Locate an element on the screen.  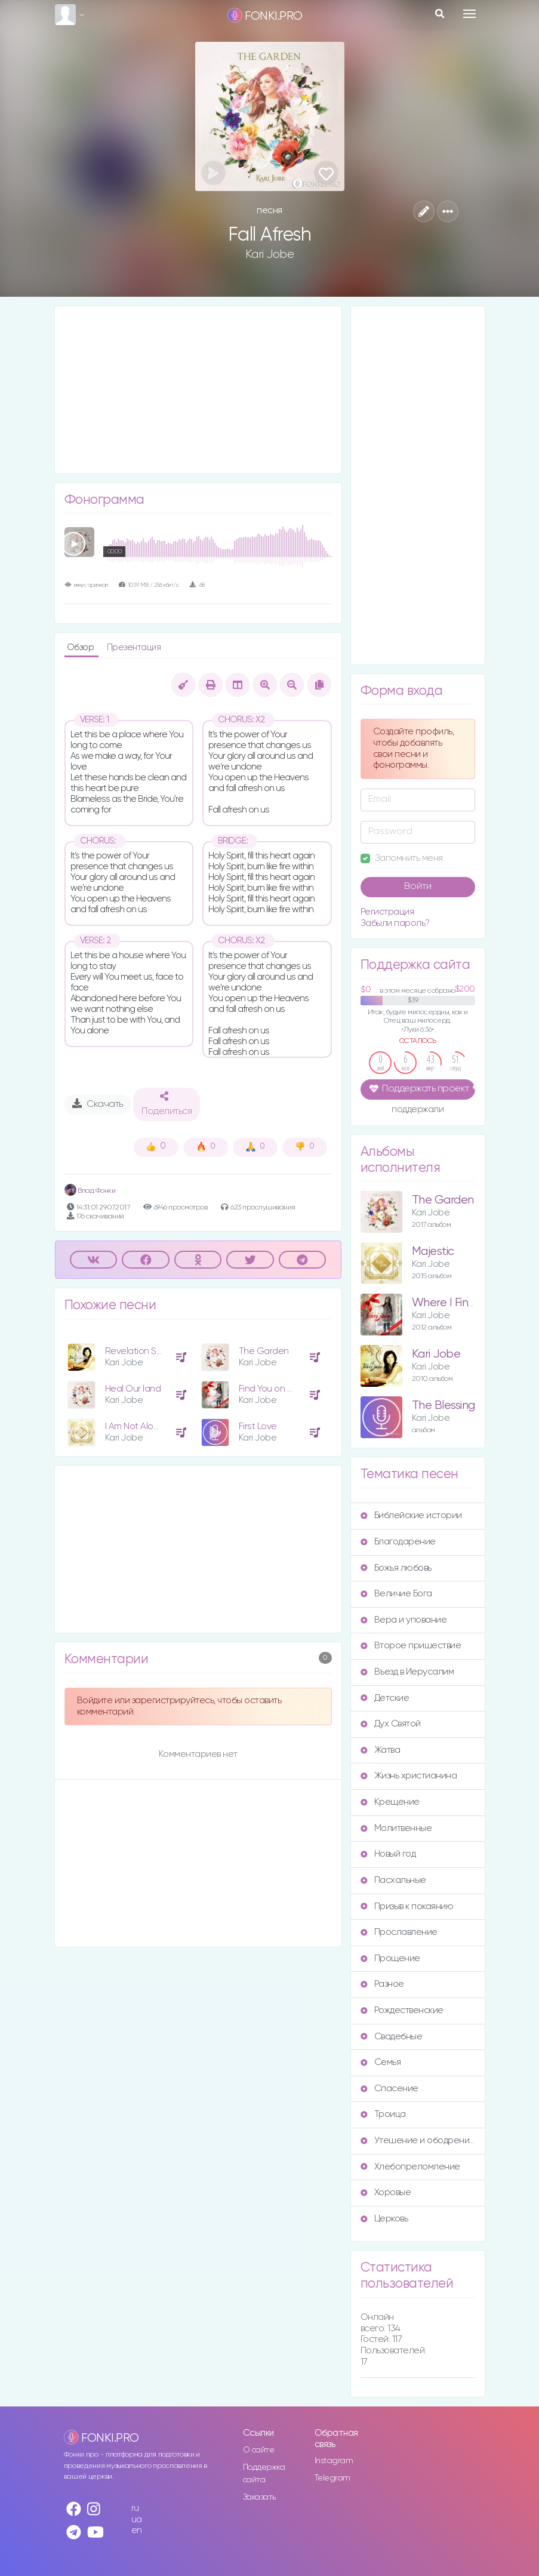
Въезд в Иерусалим is located at coordinates (407, 1671).